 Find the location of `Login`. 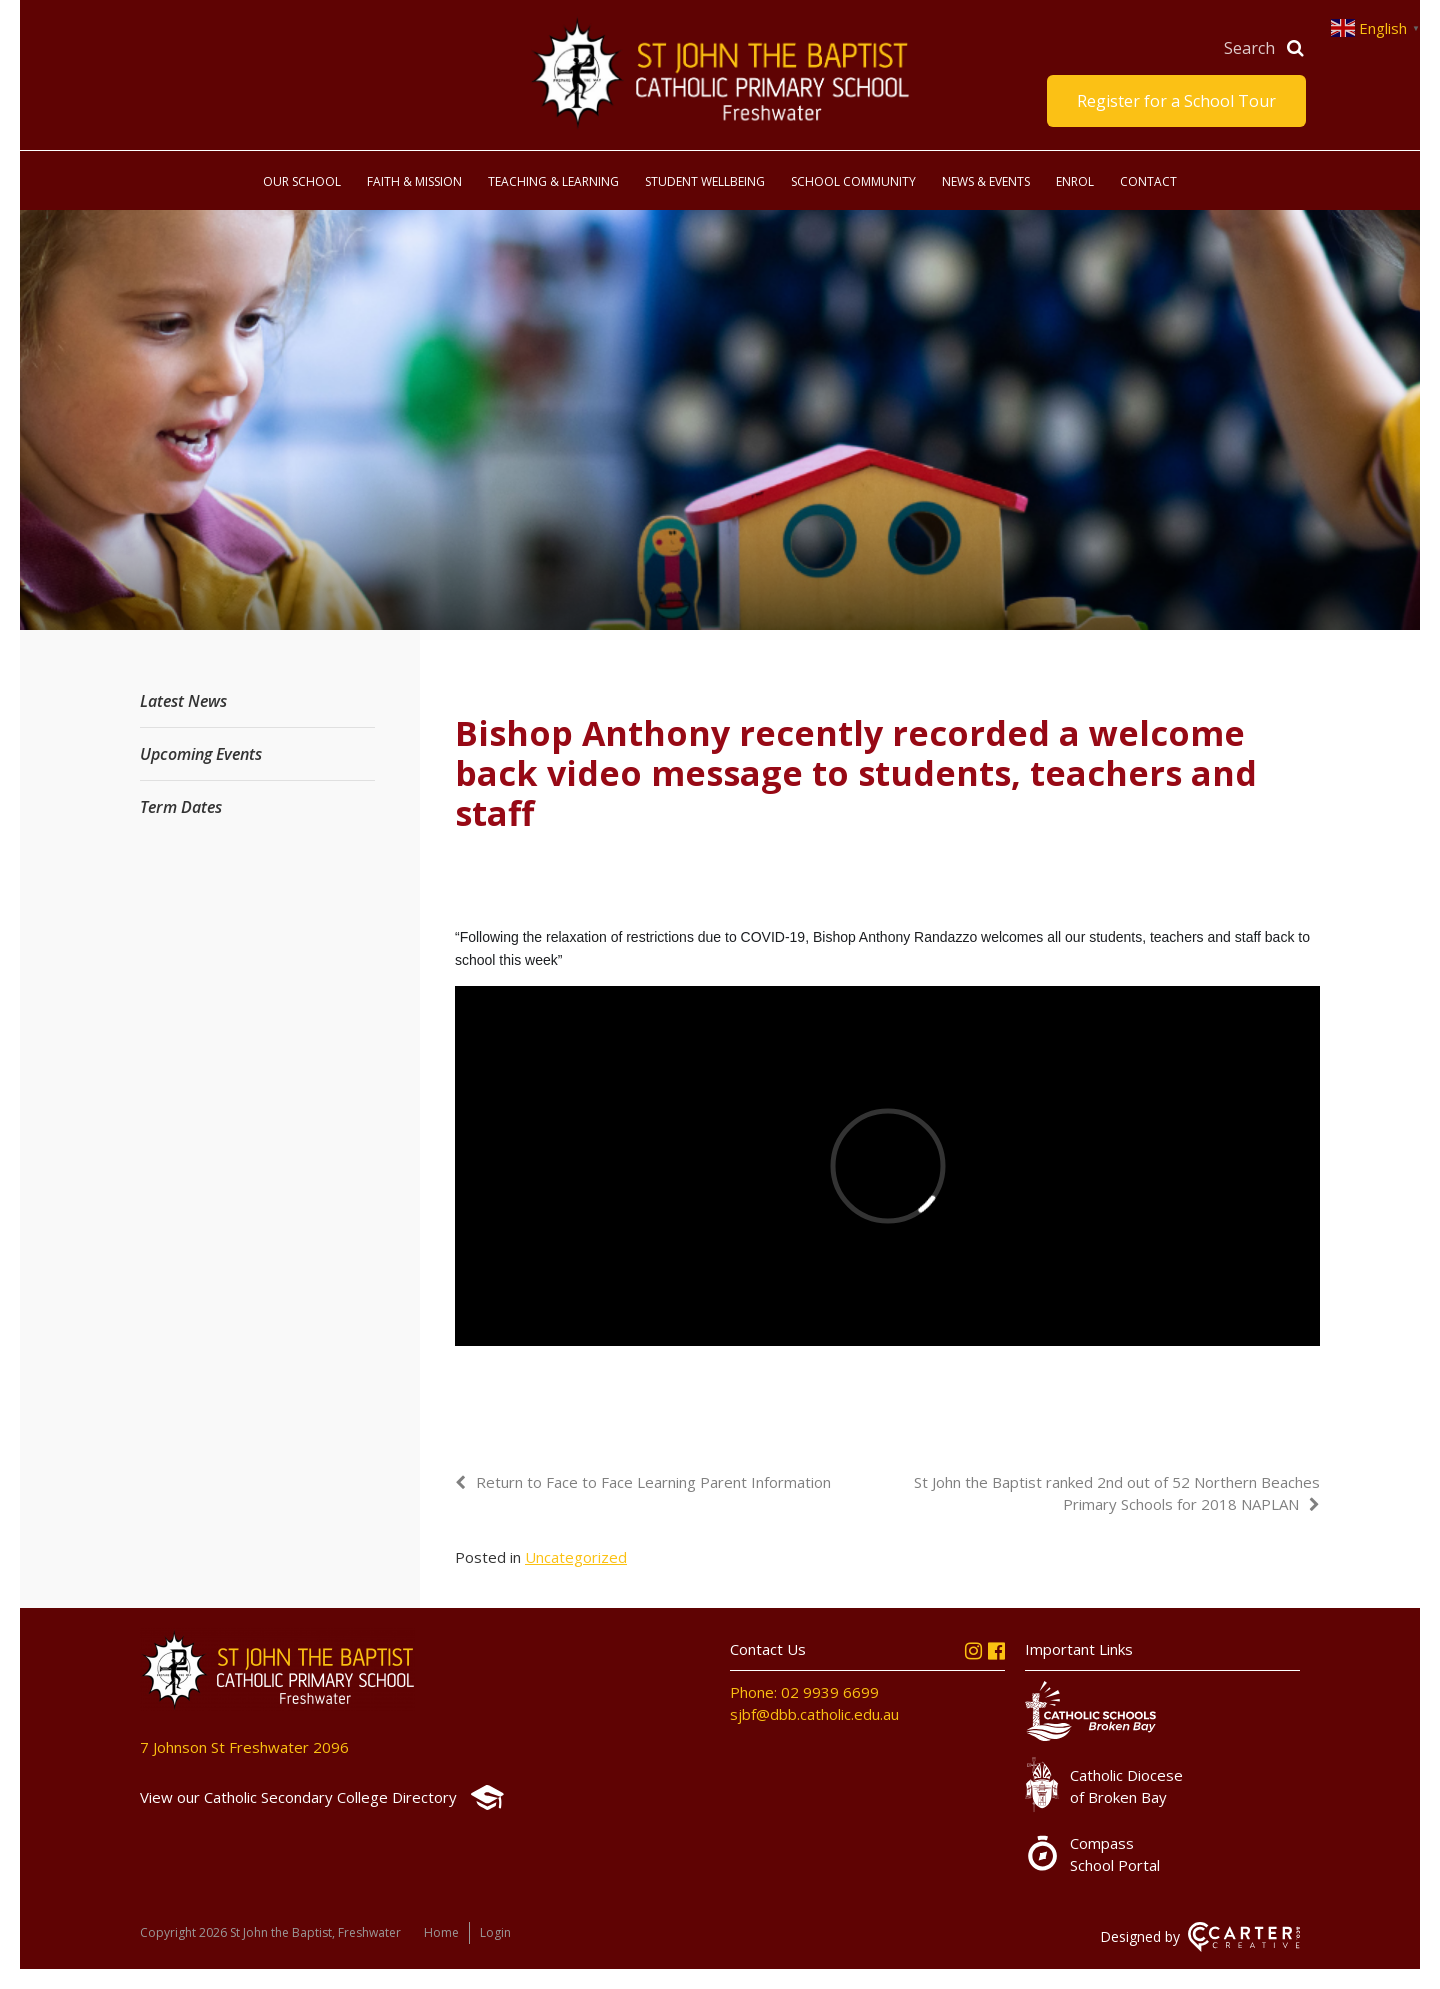

Login is located at coordinates (495, 1932).